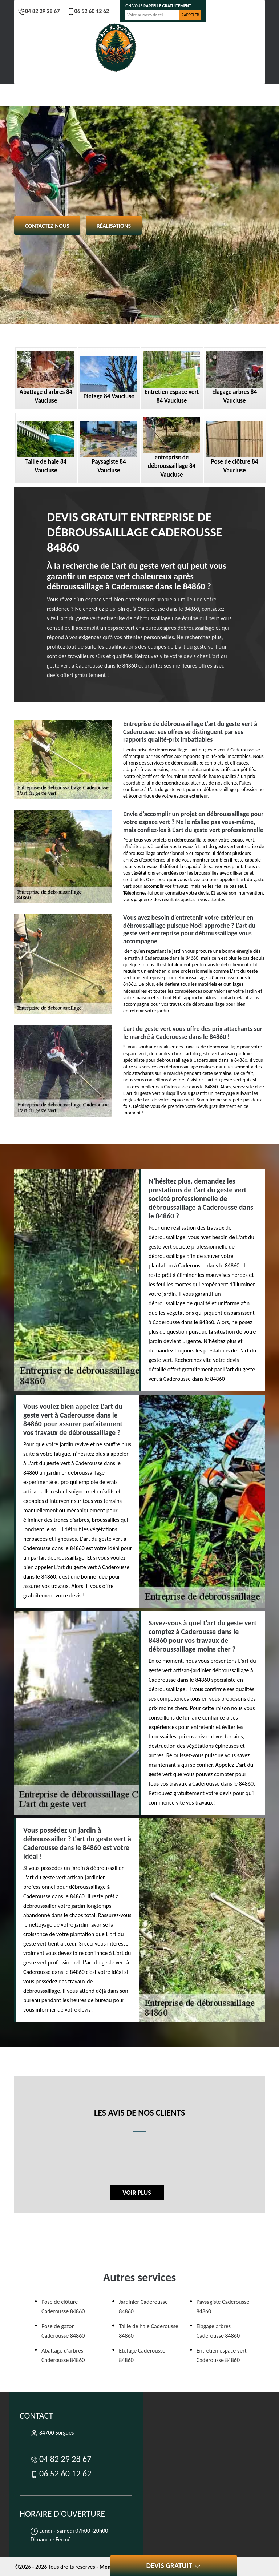 The image size is (279, 2576). What do you see at coordinates (136, 2193) in the screenshot?
I see `Voir plus` at bounding box center [136, 2193].